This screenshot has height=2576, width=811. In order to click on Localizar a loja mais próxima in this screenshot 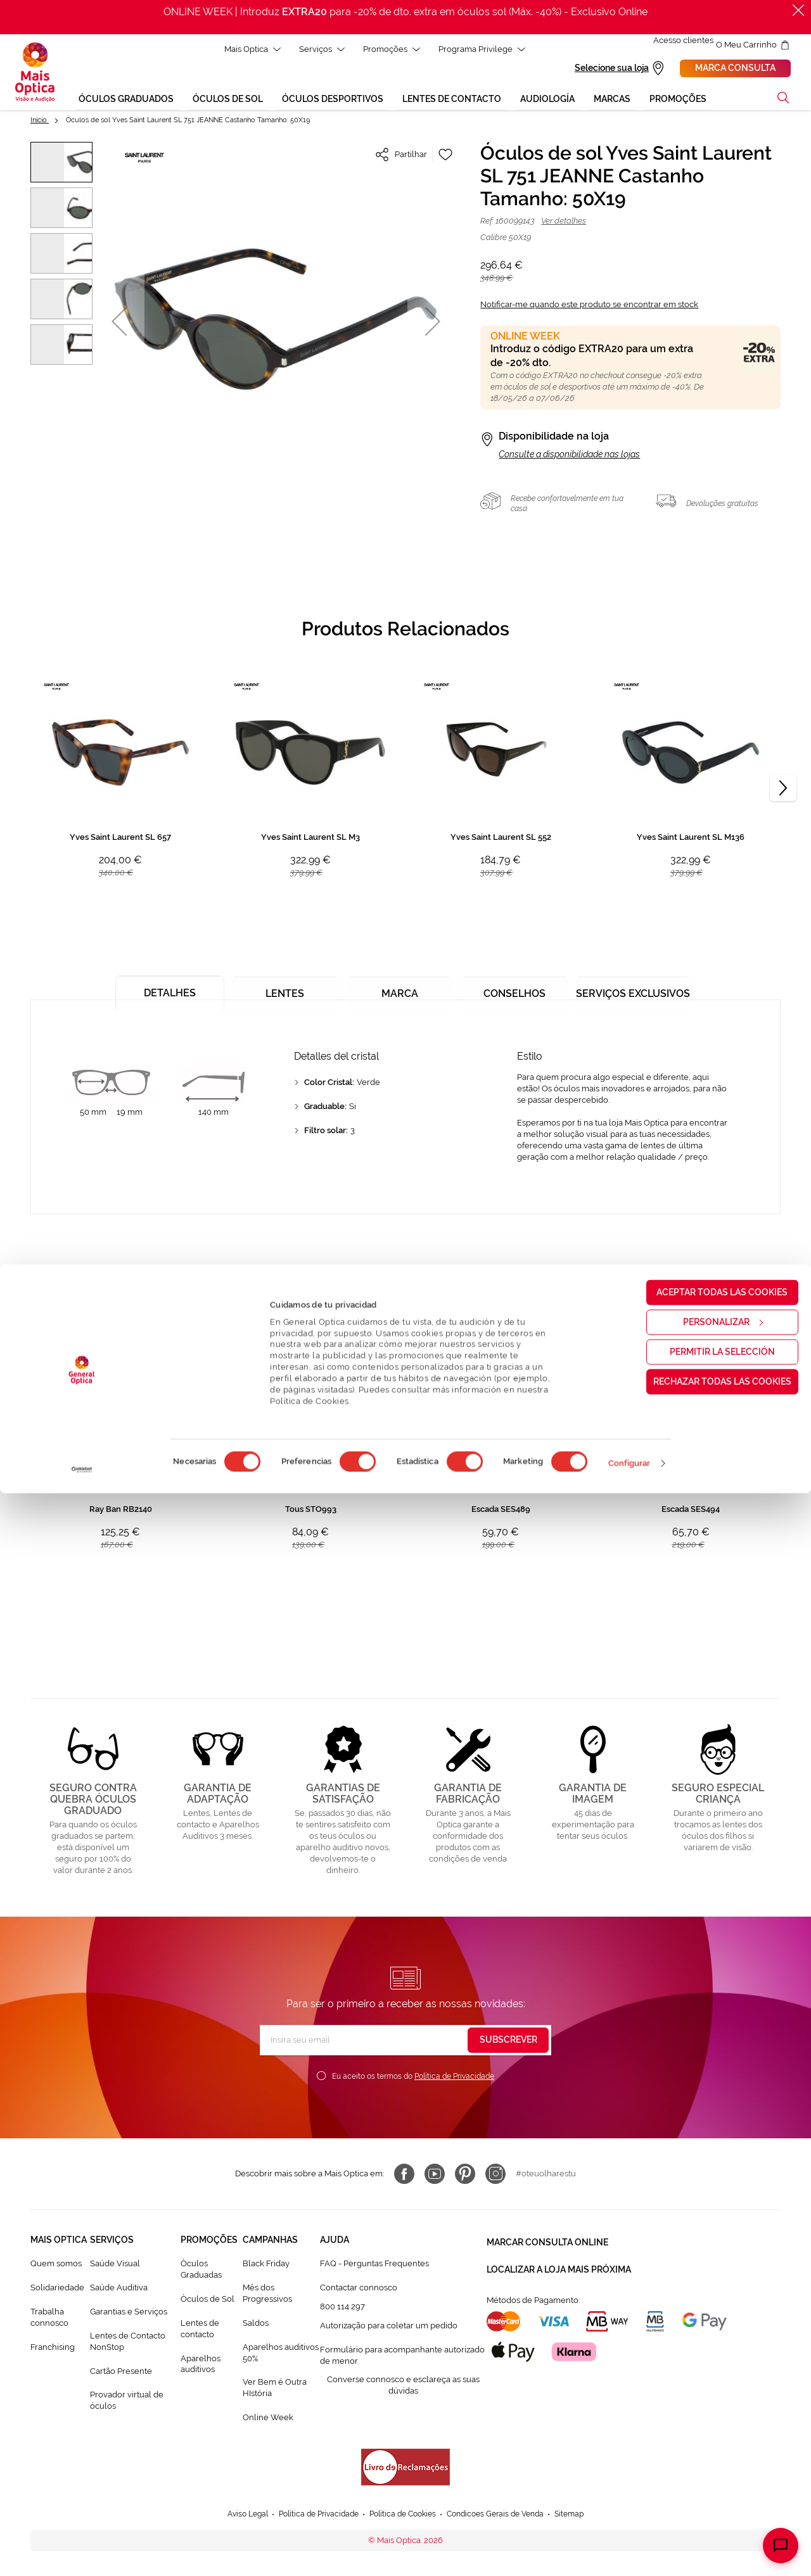, I will do `click(559, 2264)`.